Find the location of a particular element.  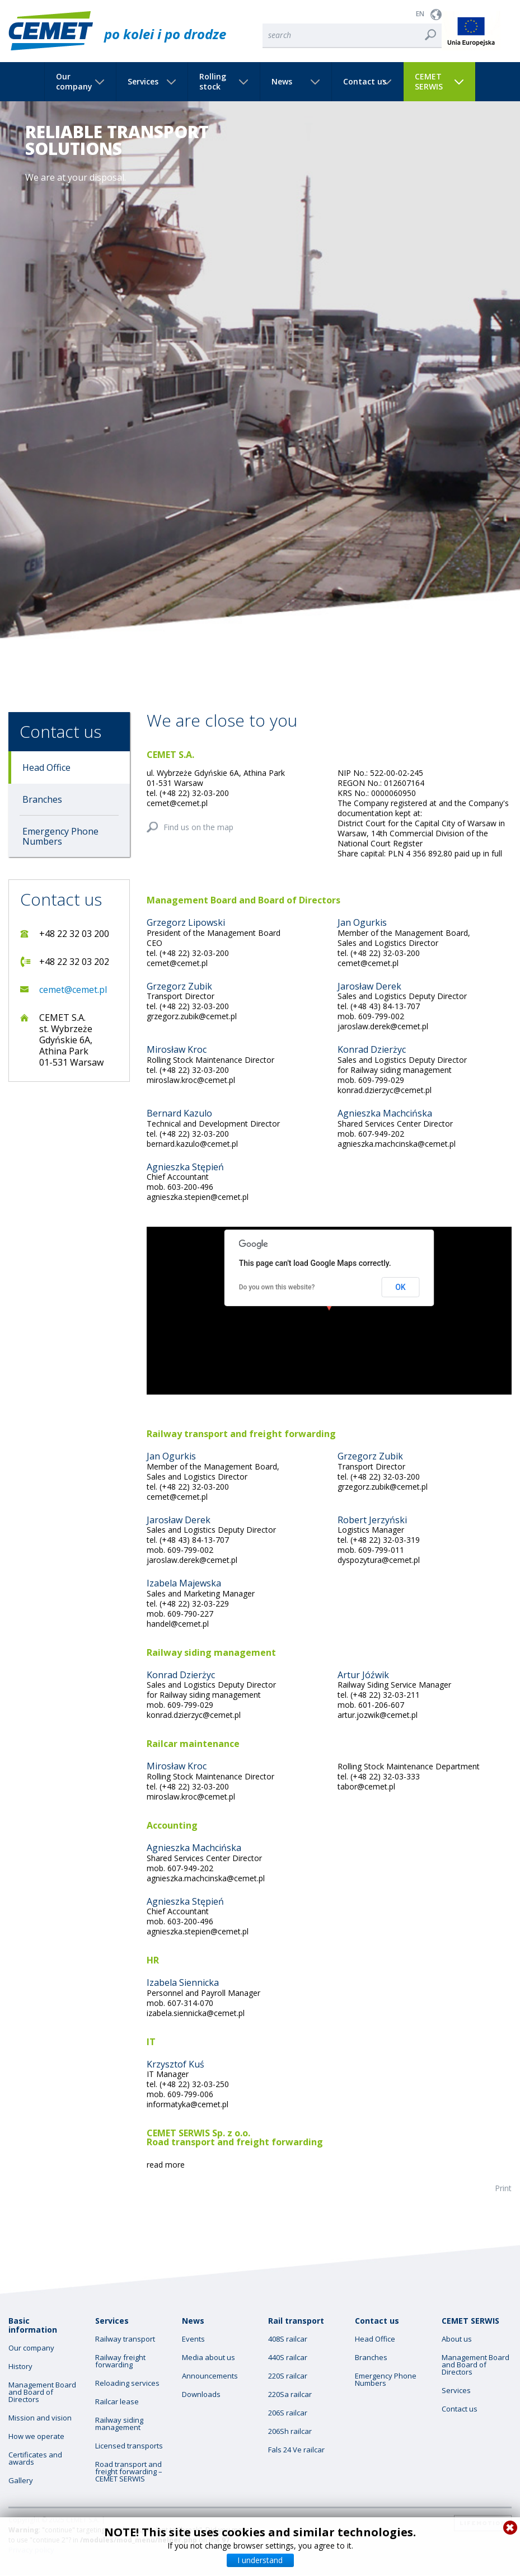

handel@cemet.pl is located at coordinates (178, 1623).